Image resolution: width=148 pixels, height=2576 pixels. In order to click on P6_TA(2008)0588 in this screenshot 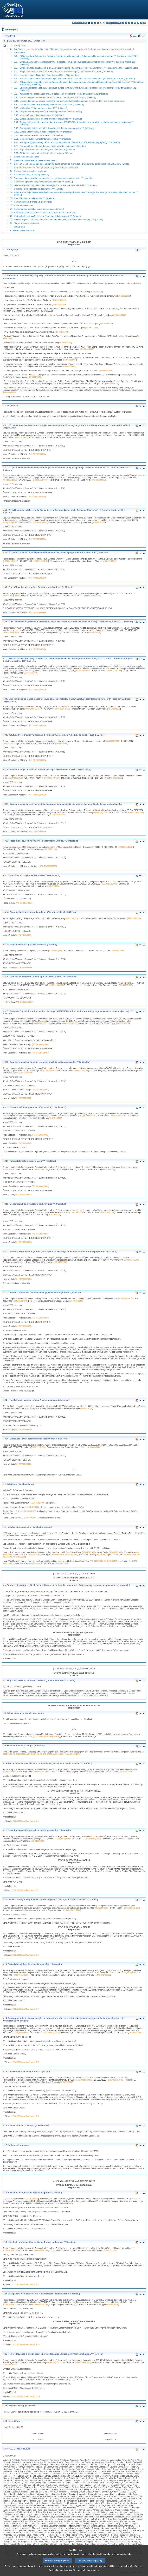, I will do `click(37, 612)`.